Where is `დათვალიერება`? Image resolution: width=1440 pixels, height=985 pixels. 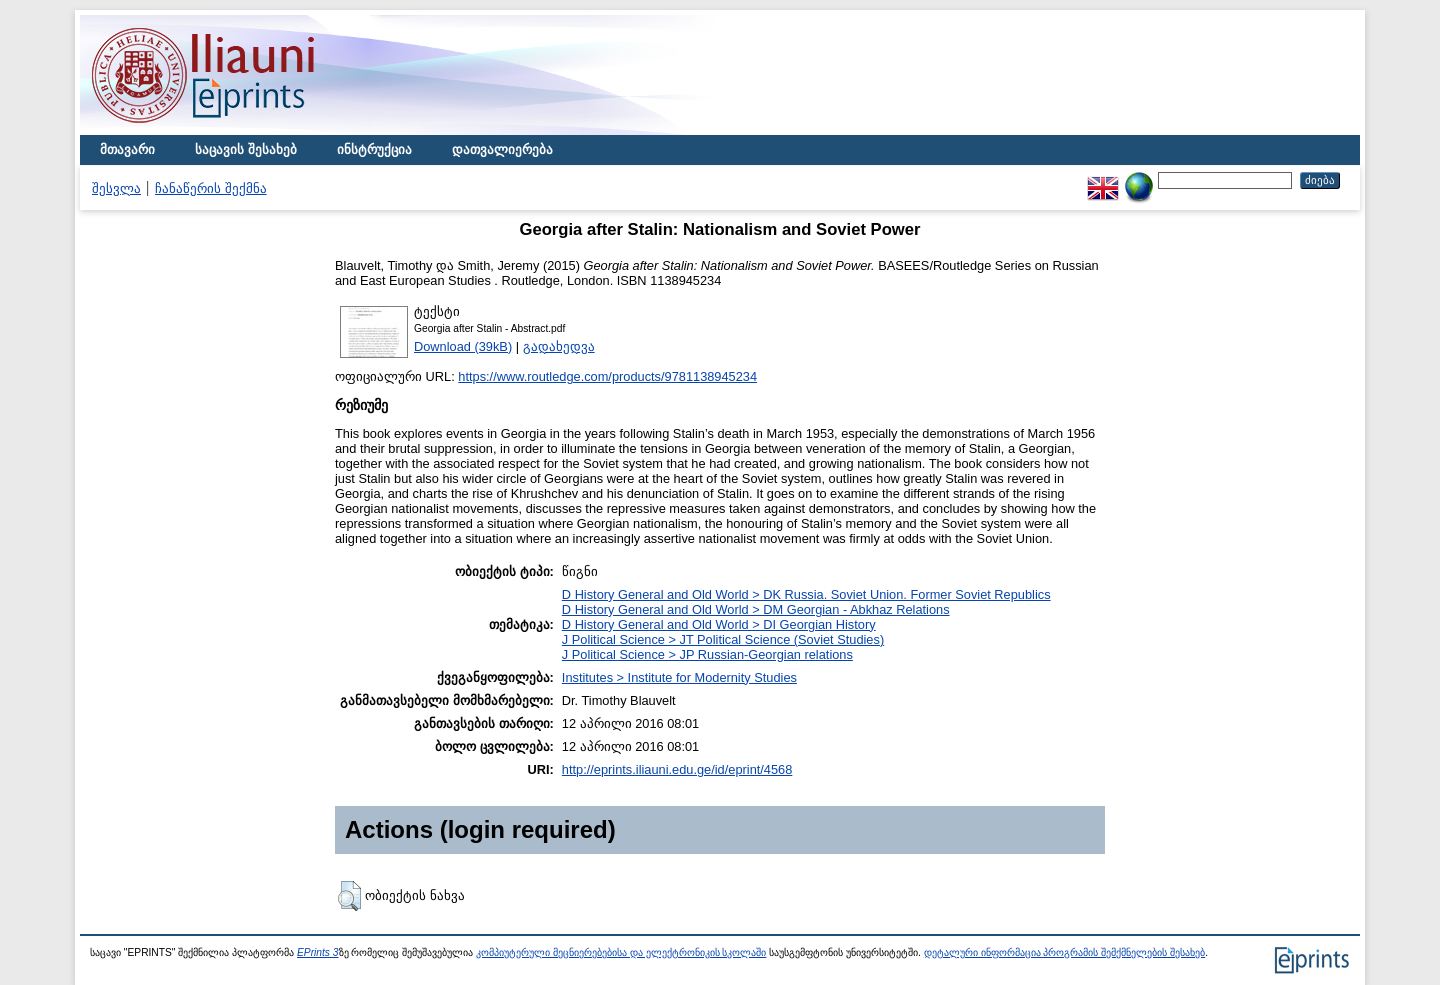 დათვალიერება is located at coordinates (502, 149).